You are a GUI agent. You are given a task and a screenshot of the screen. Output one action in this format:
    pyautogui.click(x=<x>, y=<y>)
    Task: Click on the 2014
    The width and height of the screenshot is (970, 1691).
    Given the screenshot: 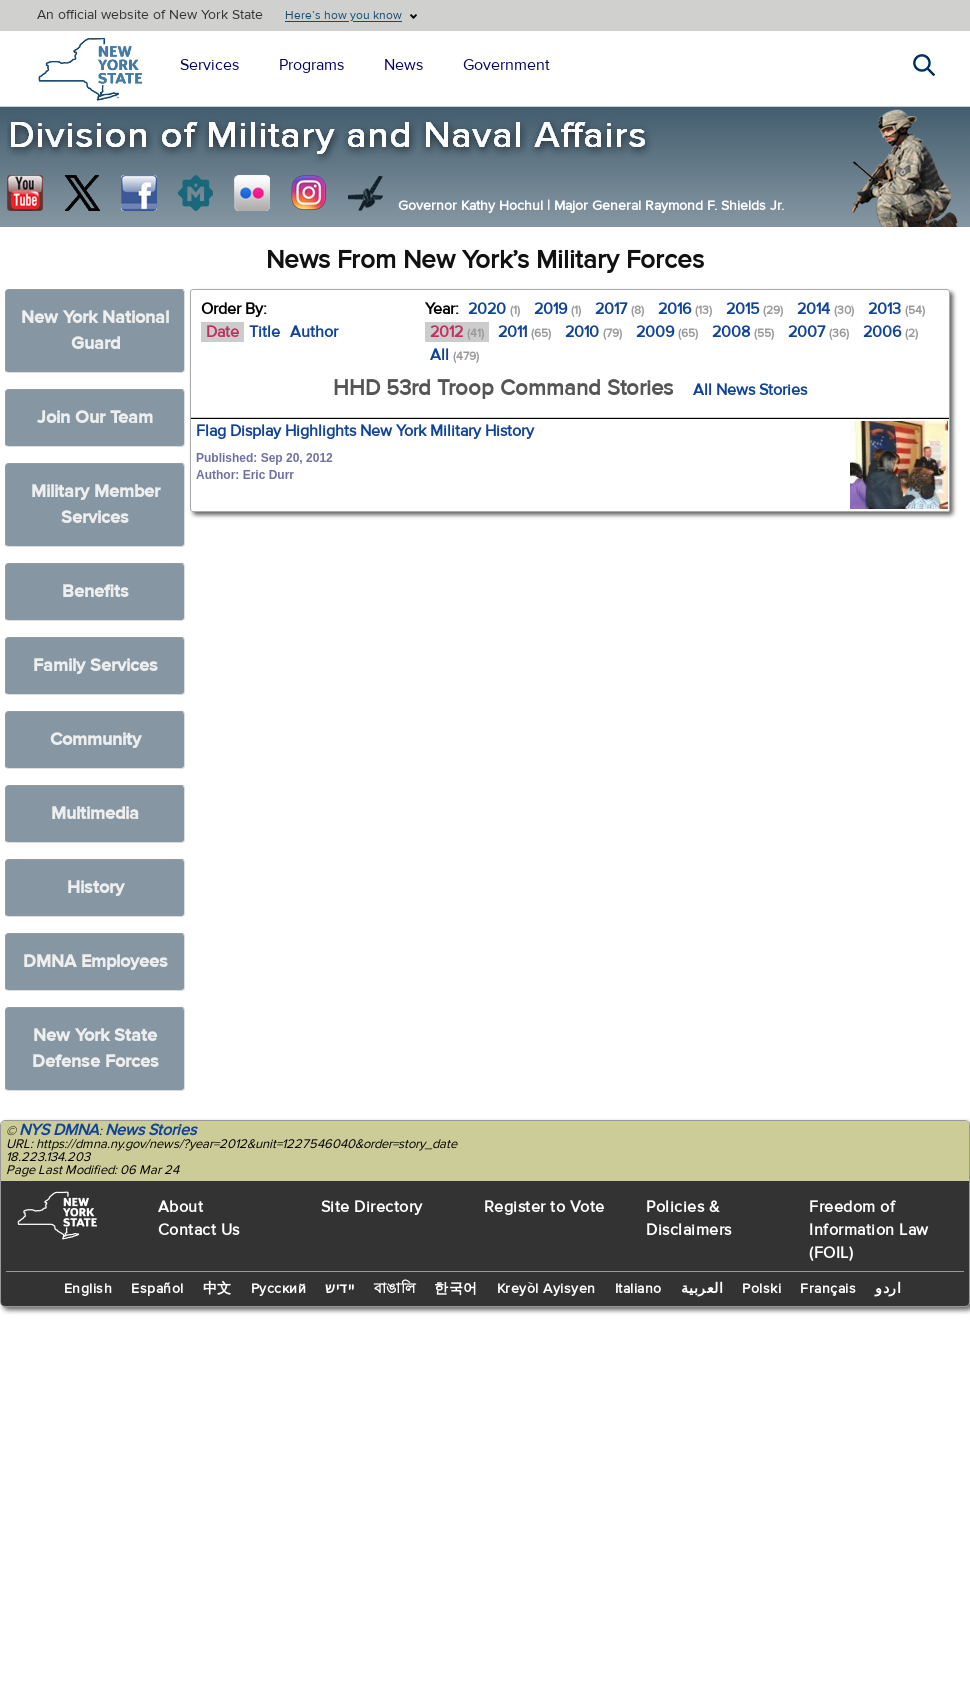 What is the action you would take?
    pyautogui.click(x=825, y=309)
    